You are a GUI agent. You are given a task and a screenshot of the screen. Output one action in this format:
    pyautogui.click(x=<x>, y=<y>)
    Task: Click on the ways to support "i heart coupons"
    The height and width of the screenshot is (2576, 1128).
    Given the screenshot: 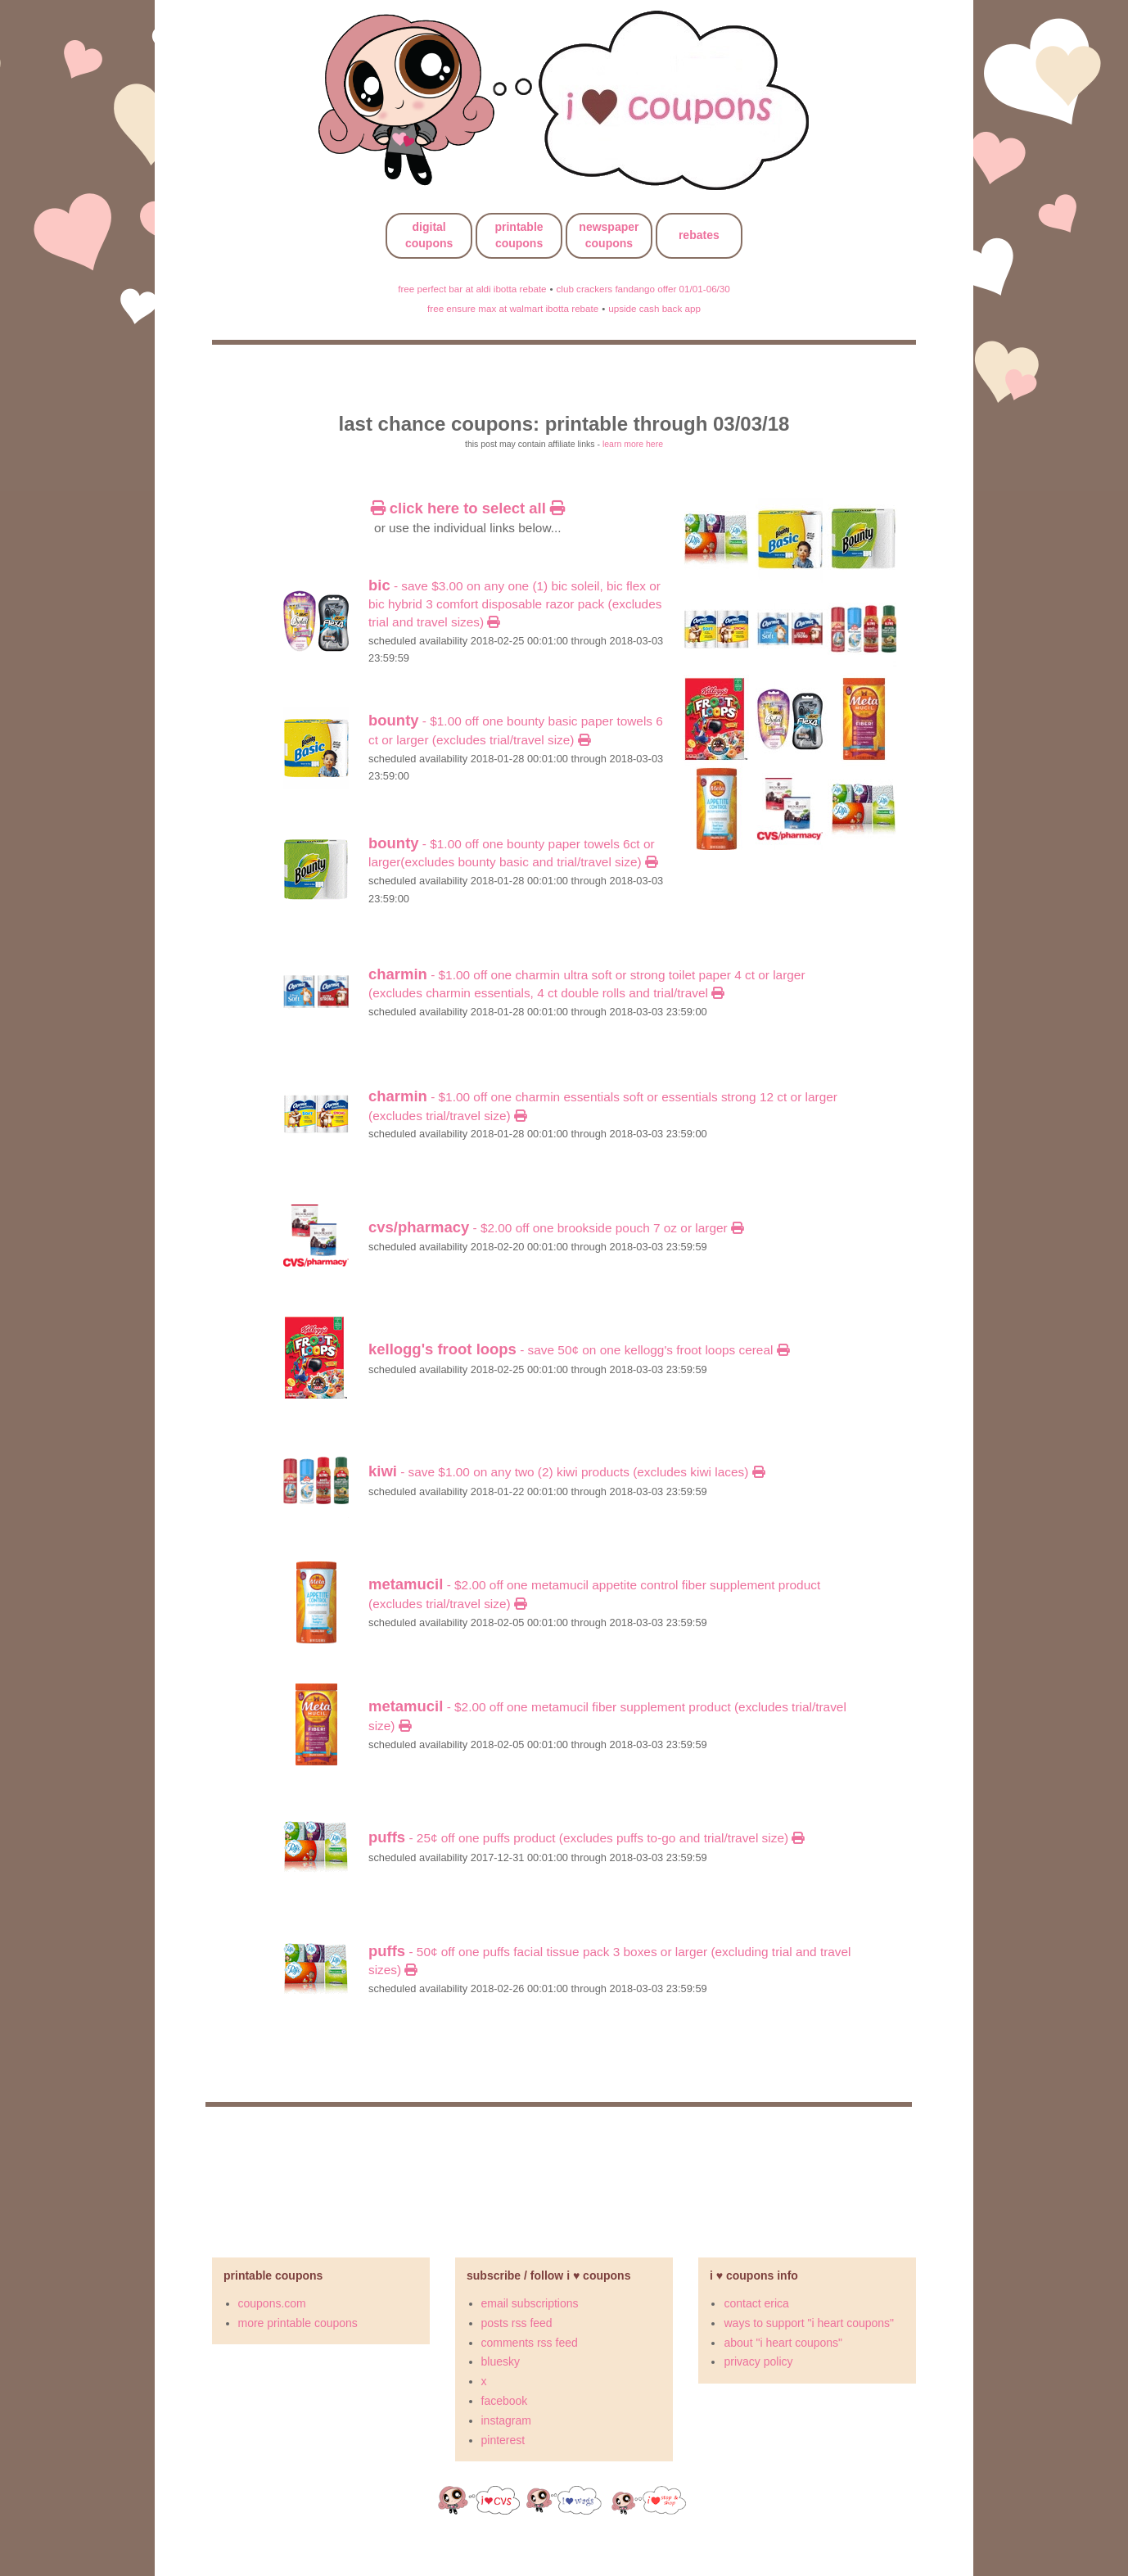 What is the action you would take?
    pyautogui.click(x=809, y=2323)
    